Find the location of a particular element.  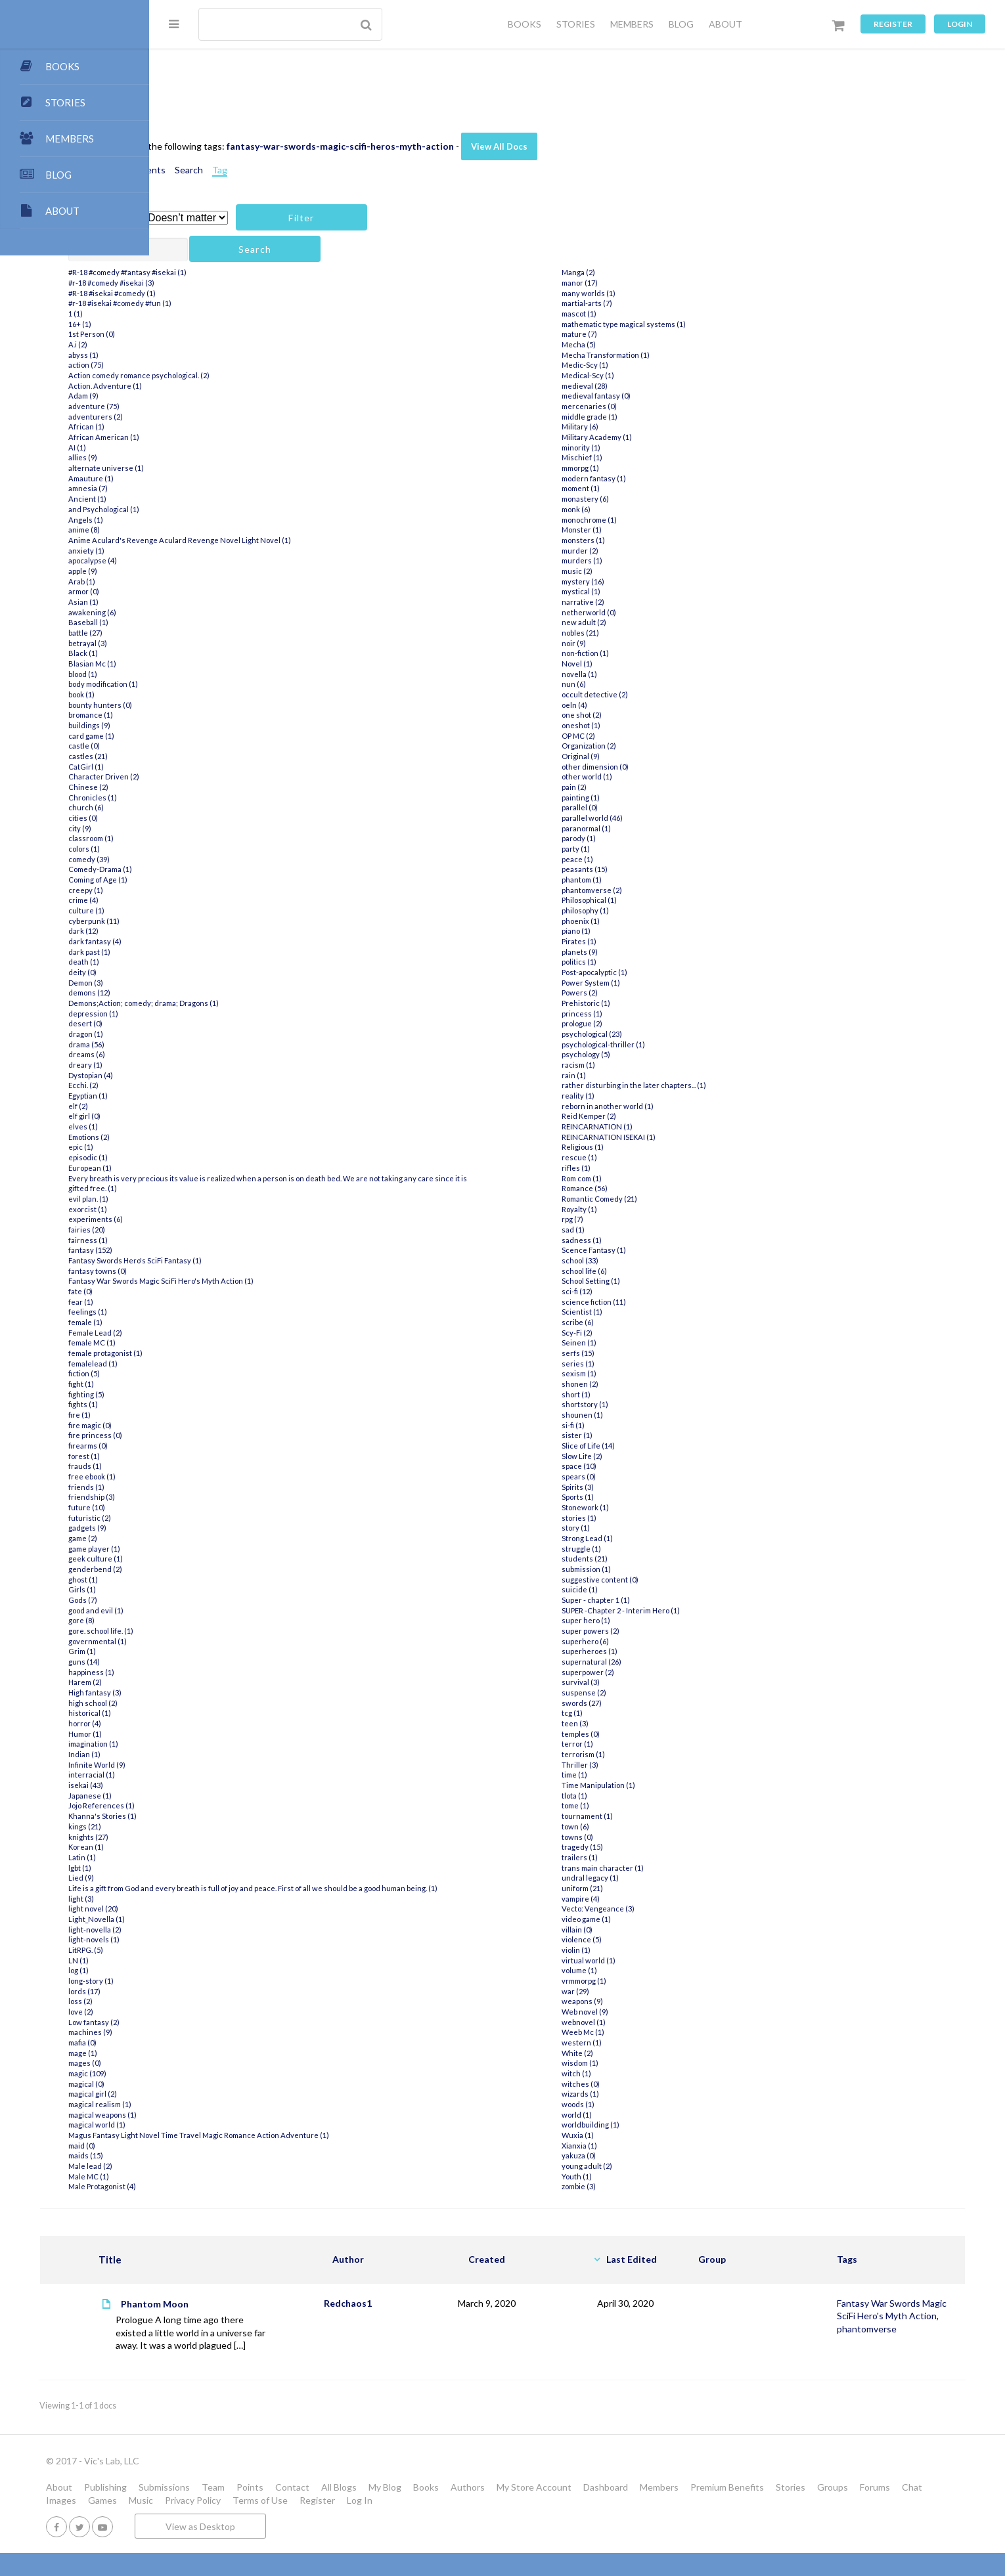

undral legacy (1) is located at coordinates (644, 1877).